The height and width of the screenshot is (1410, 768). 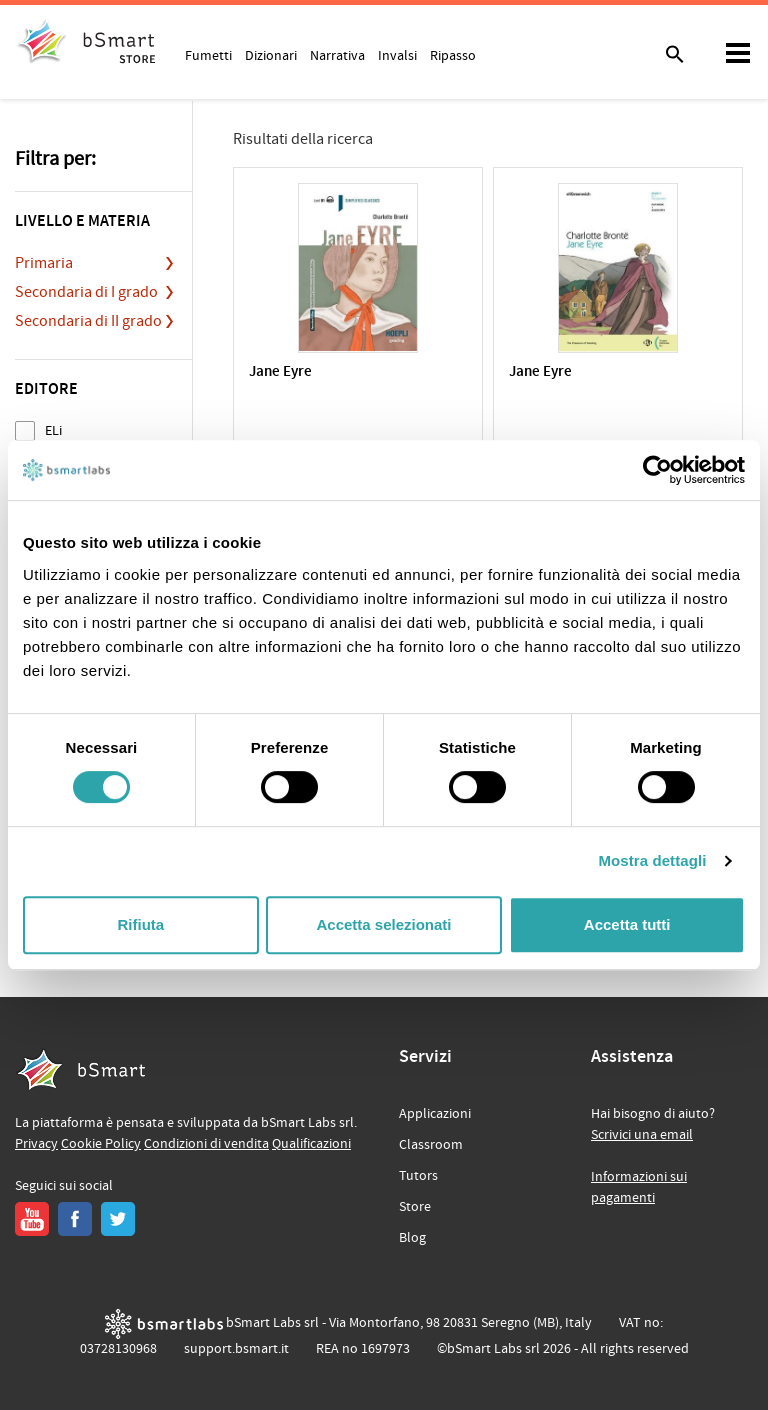 What do you see at coordinates (311, 1144) in the screenshot?
I see `Qualificazioni` at bounding box center [311, 1144].